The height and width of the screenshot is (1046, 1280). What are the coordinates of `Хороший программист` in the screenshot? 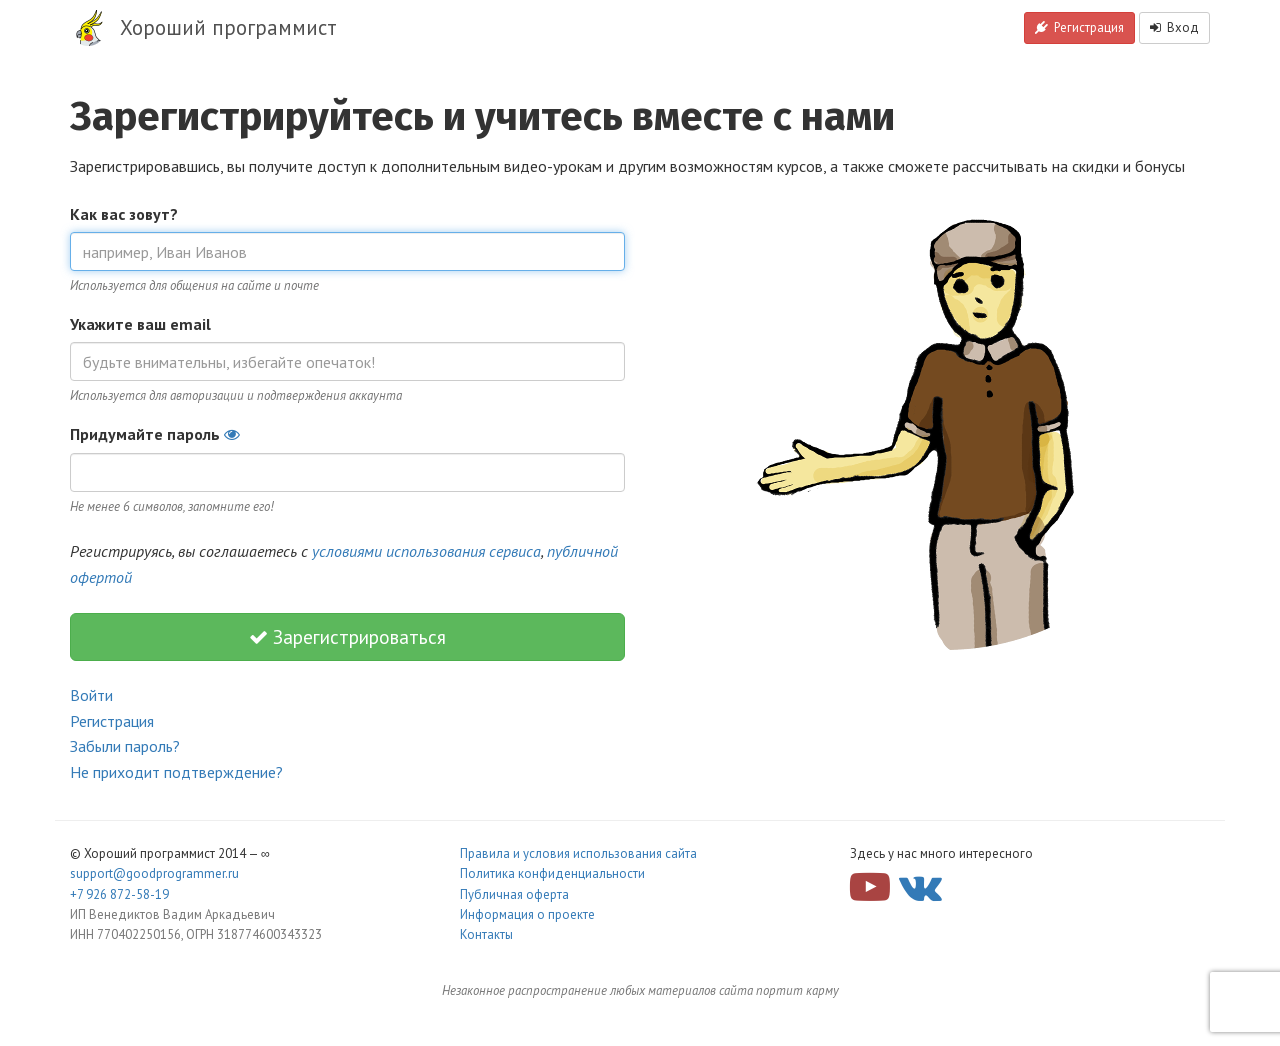 It's located at (228, 27).